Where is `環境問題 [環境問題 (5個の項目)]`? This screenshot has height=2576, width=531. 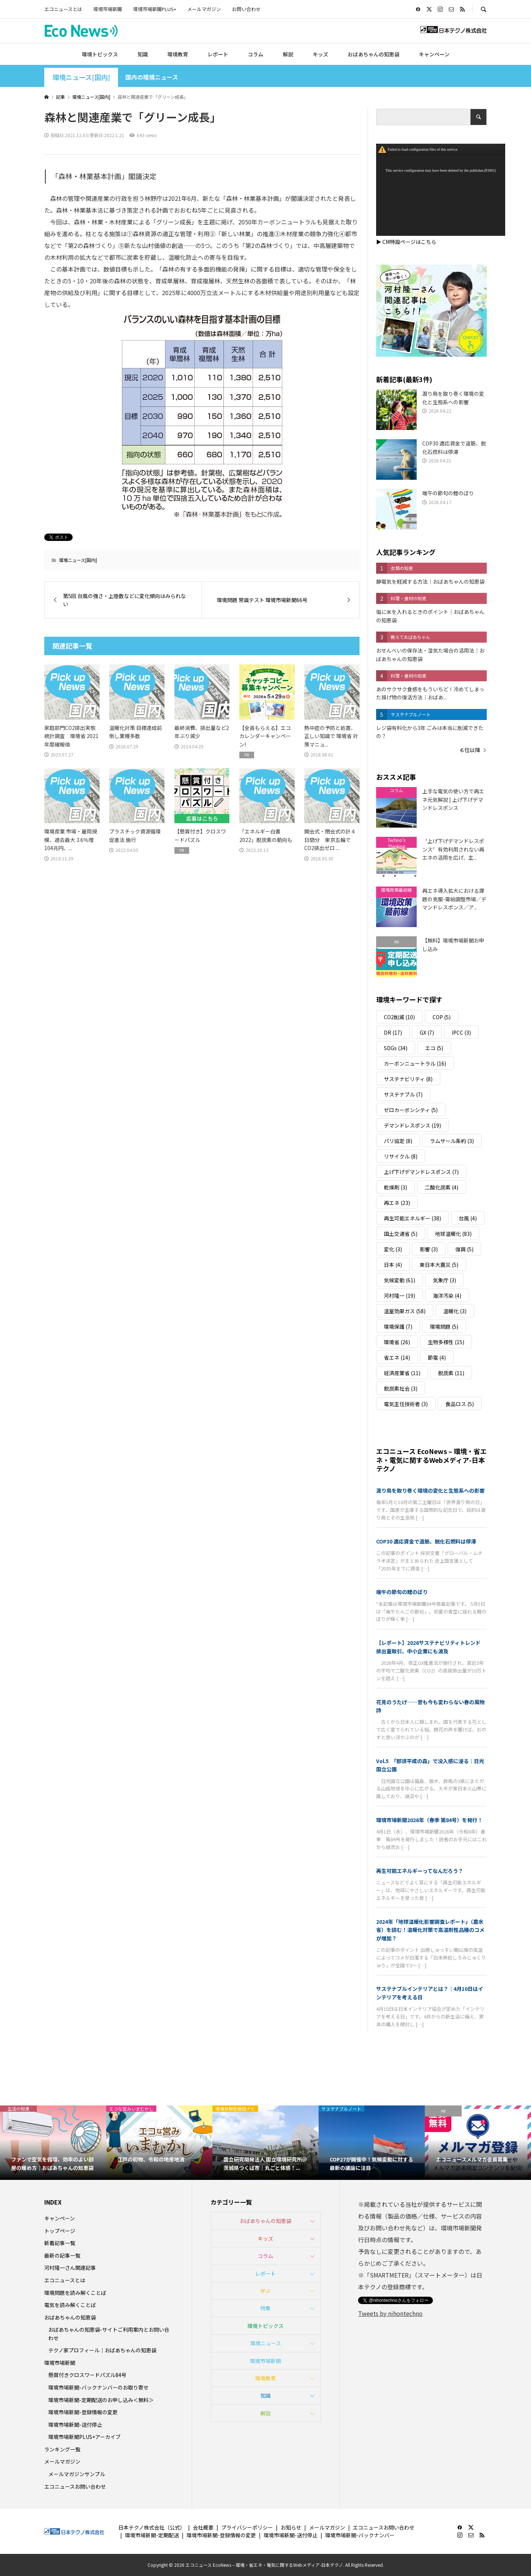
環境問題 [環境問題 (5個の項目)] is located at coordinates (444, 1326).